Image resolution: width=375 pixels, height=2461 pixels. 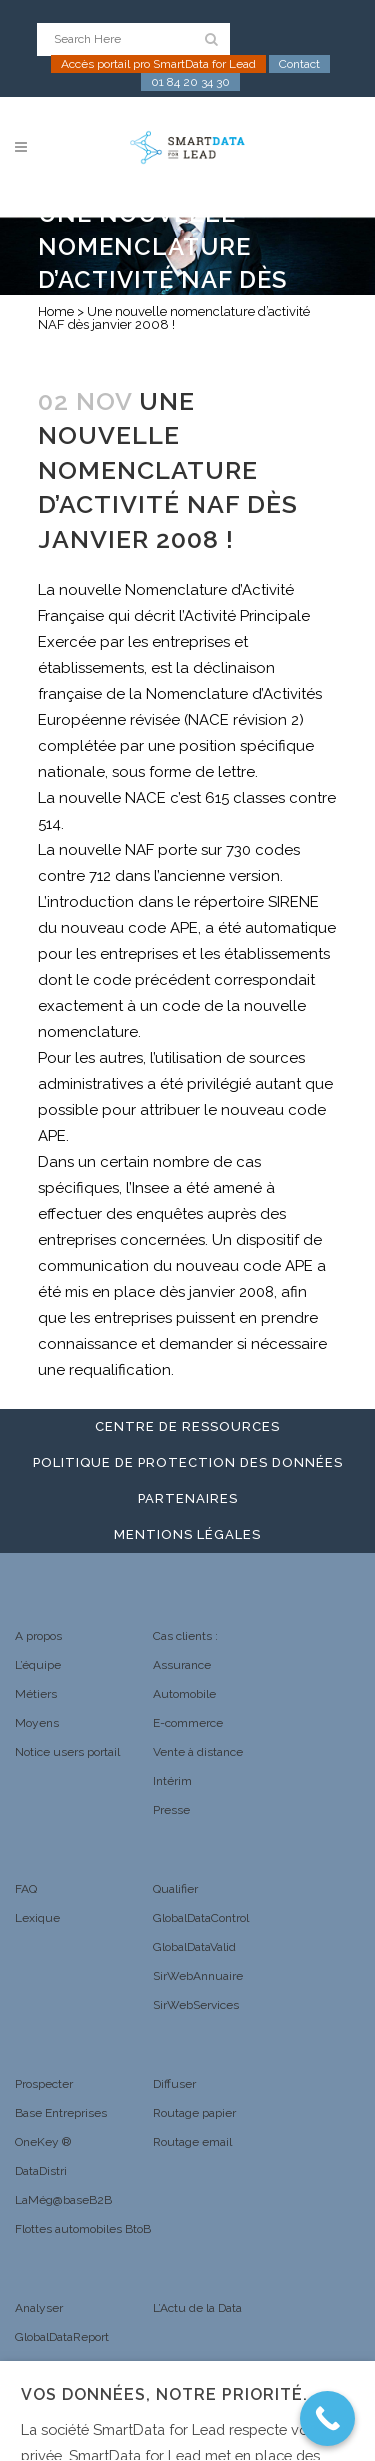 What do you see at coordinates (39, 2308) in the screenshot?
I see `Analyser` at bounding box center [39, 2308].